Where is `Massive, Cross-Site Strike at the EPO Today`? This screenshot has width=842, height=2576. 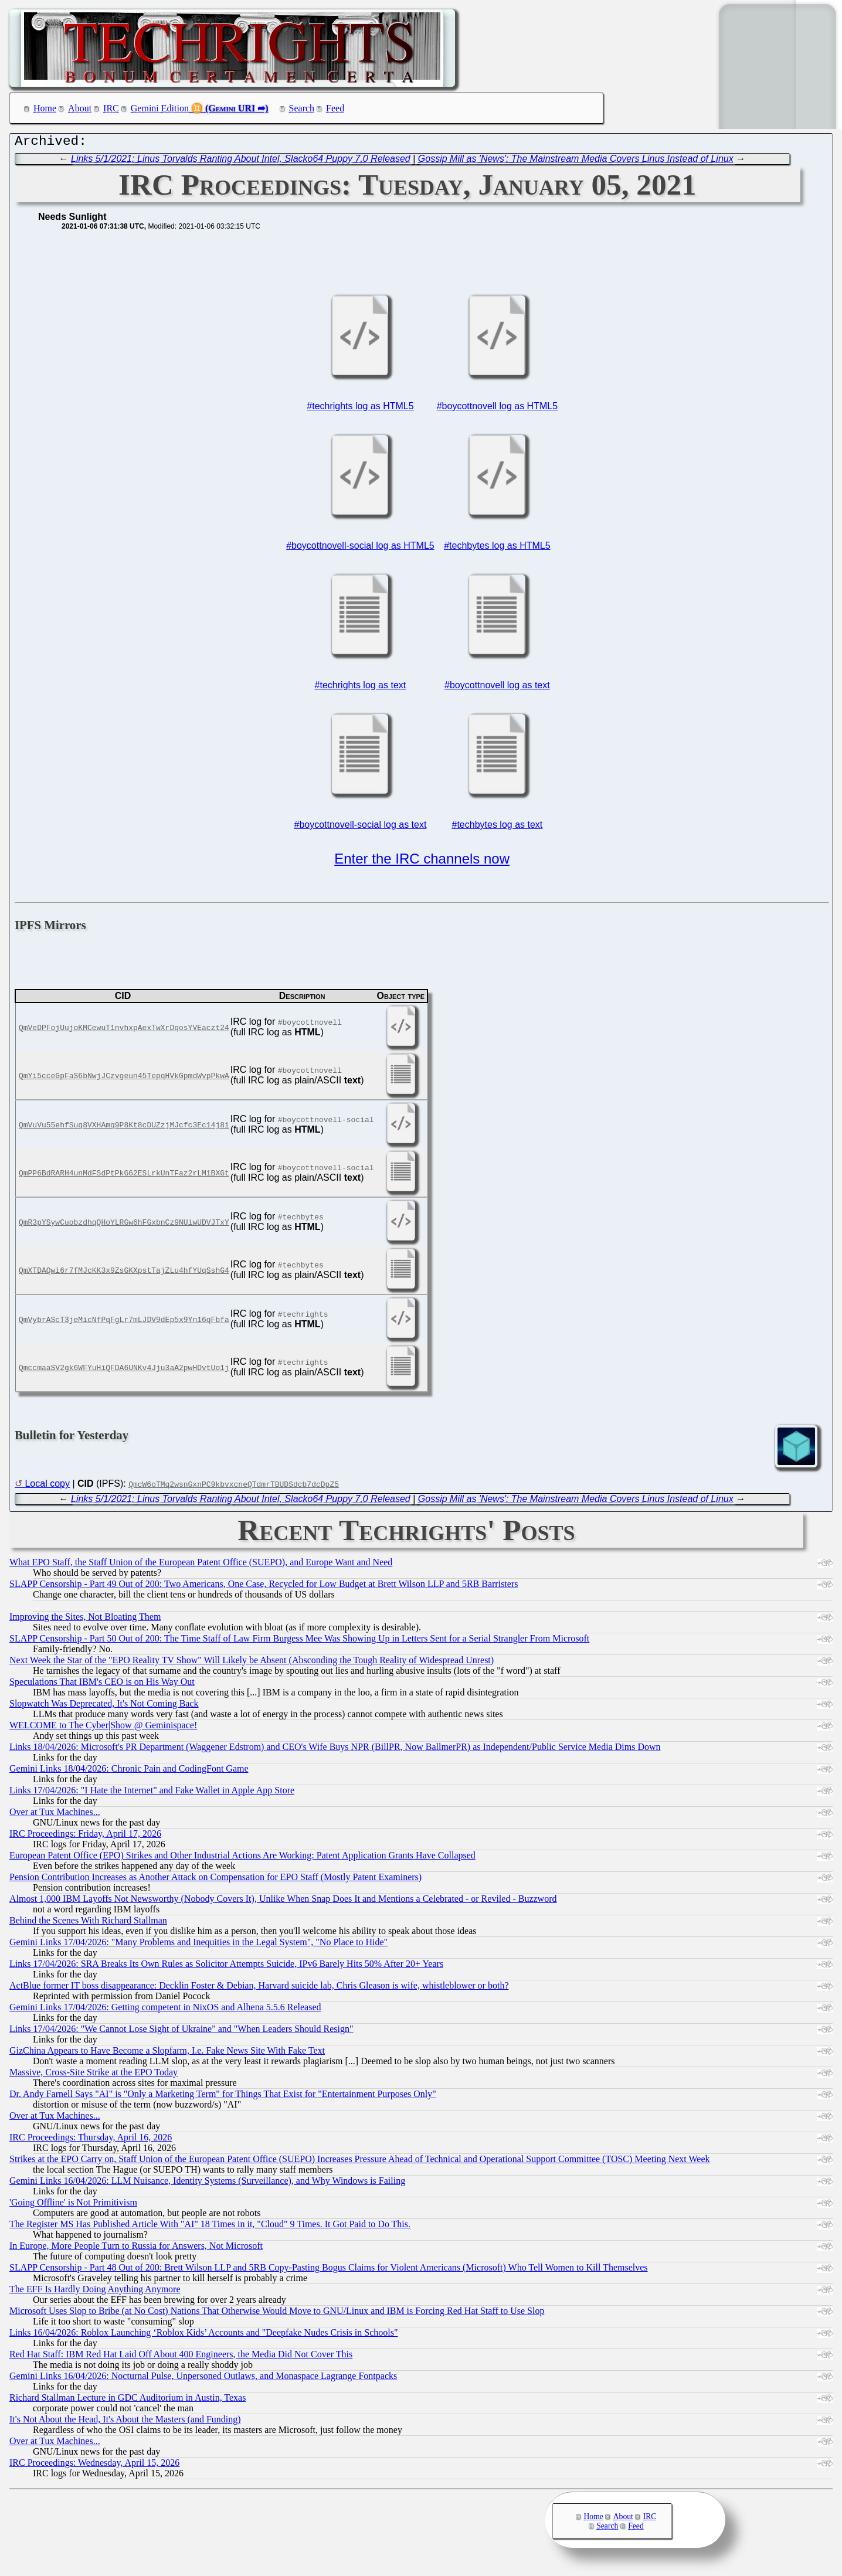
Massive, Cross-Site Strike at the EPO Today is located at coordinates (93, 2075).